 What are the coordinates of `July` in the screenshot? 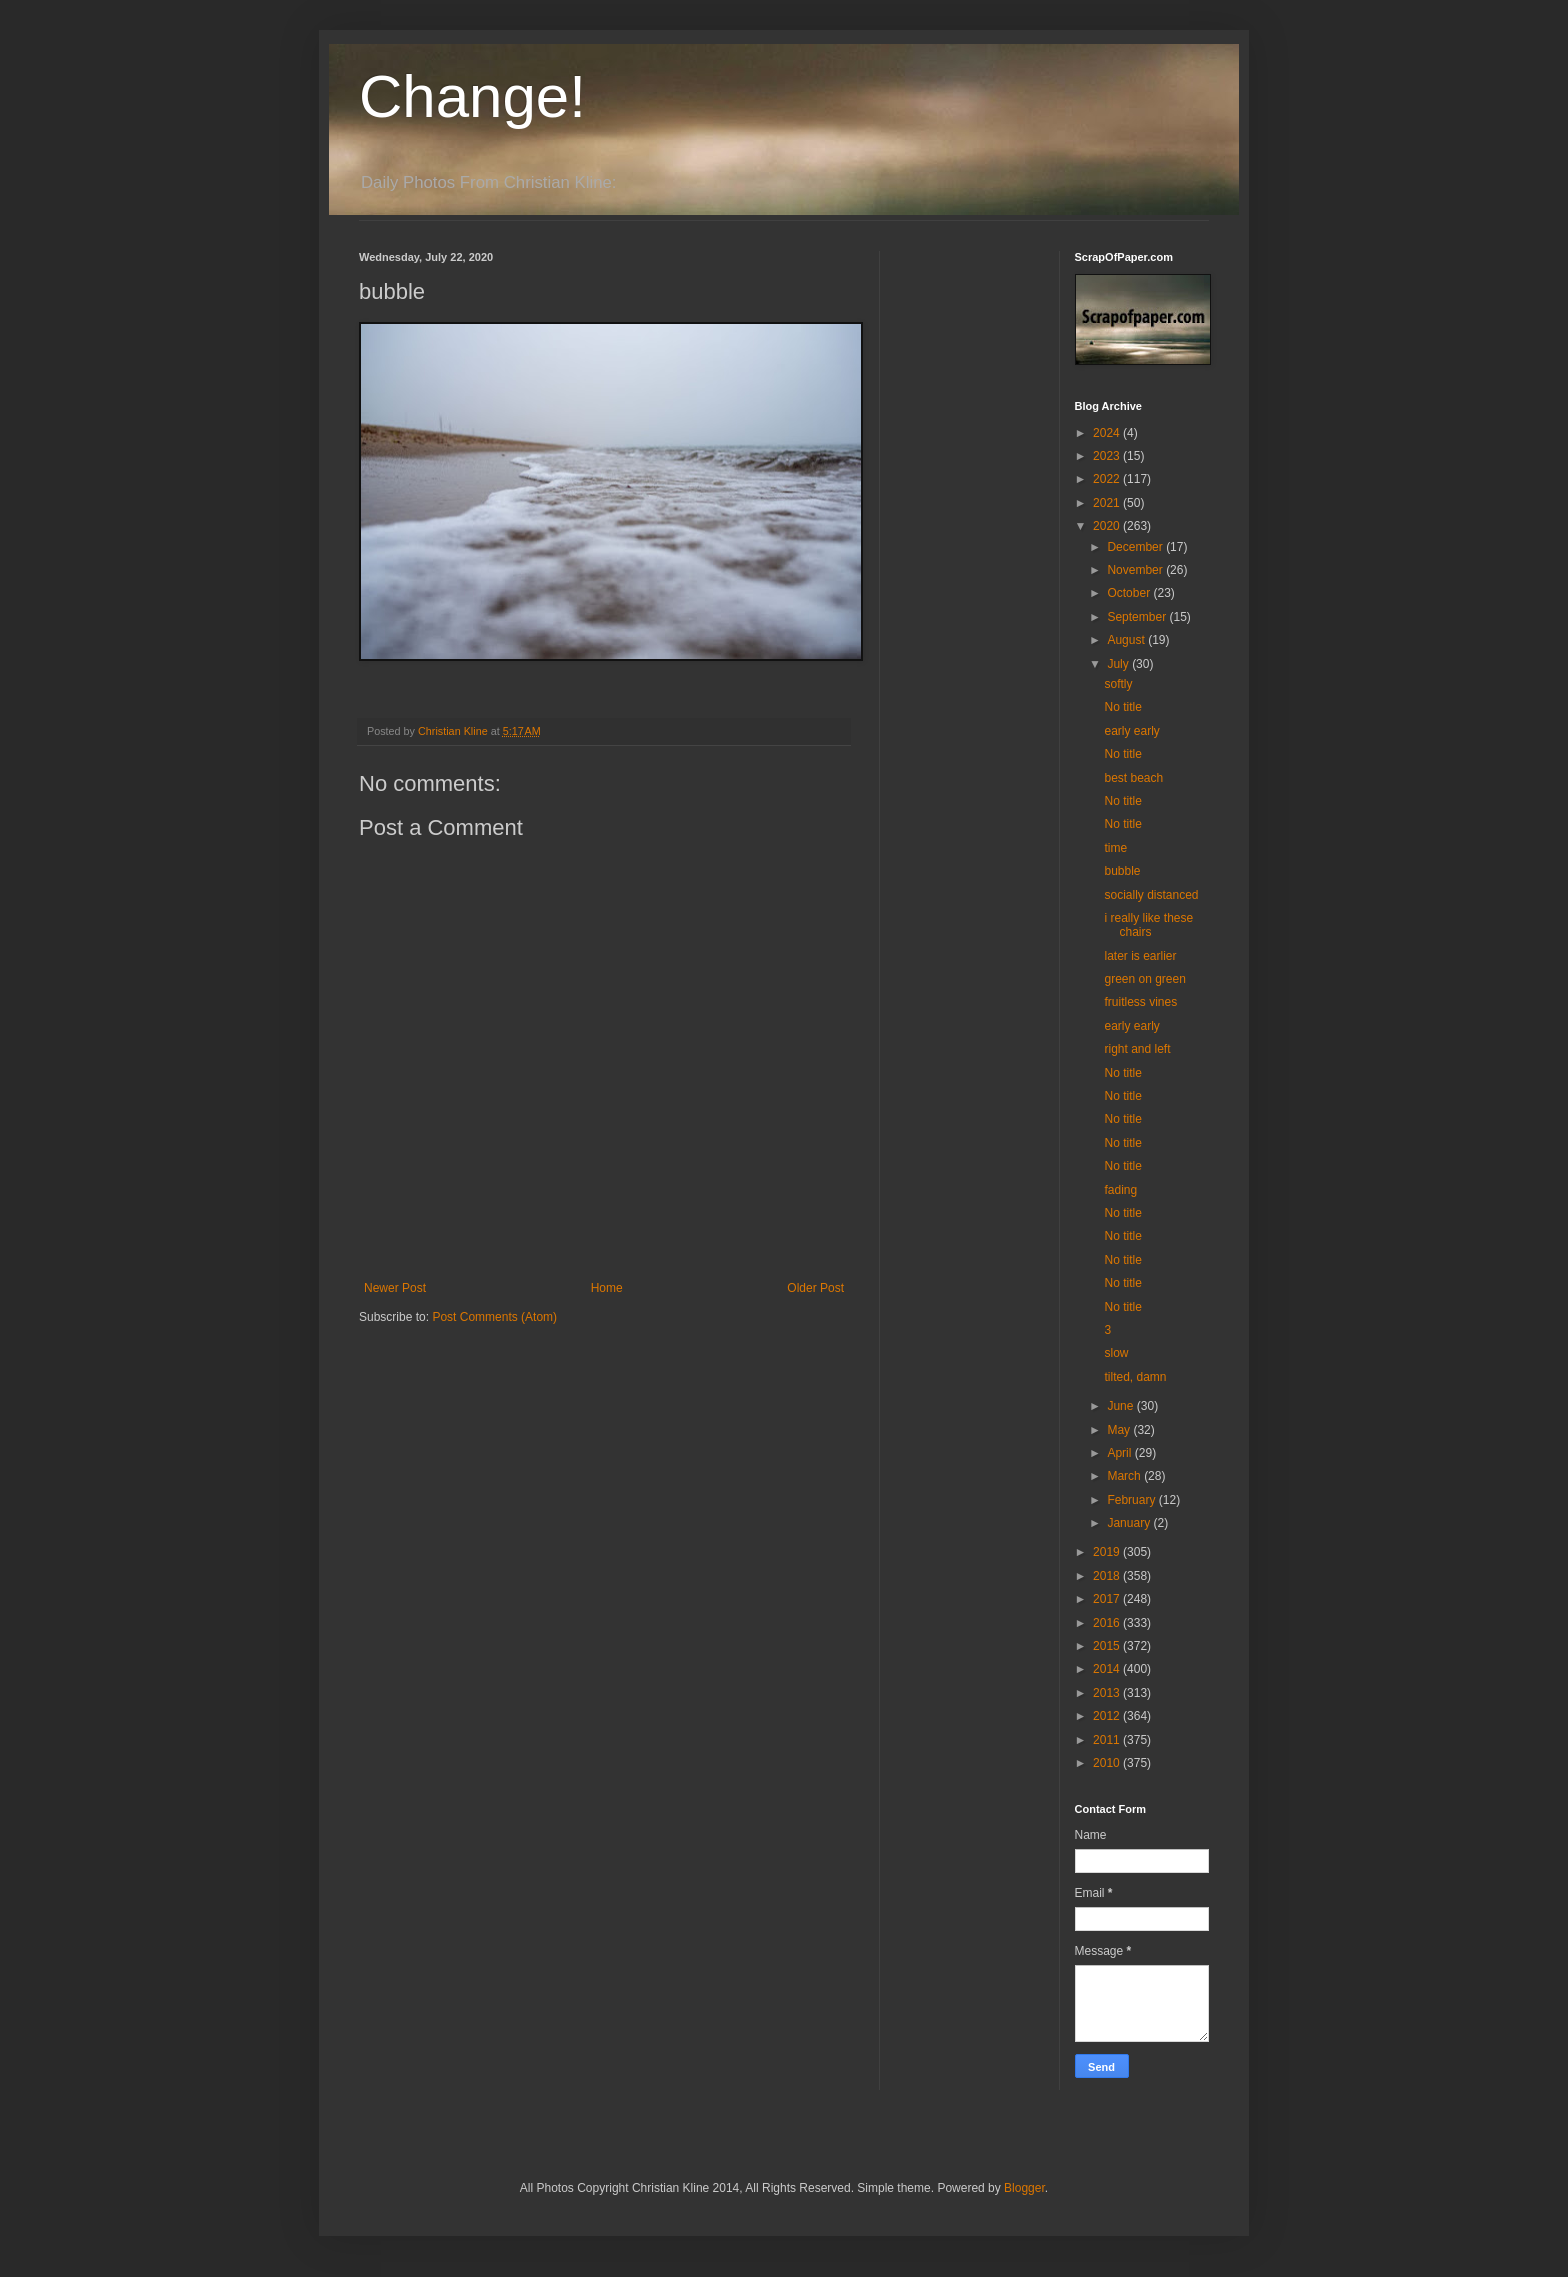 It's located at (1119, 664).